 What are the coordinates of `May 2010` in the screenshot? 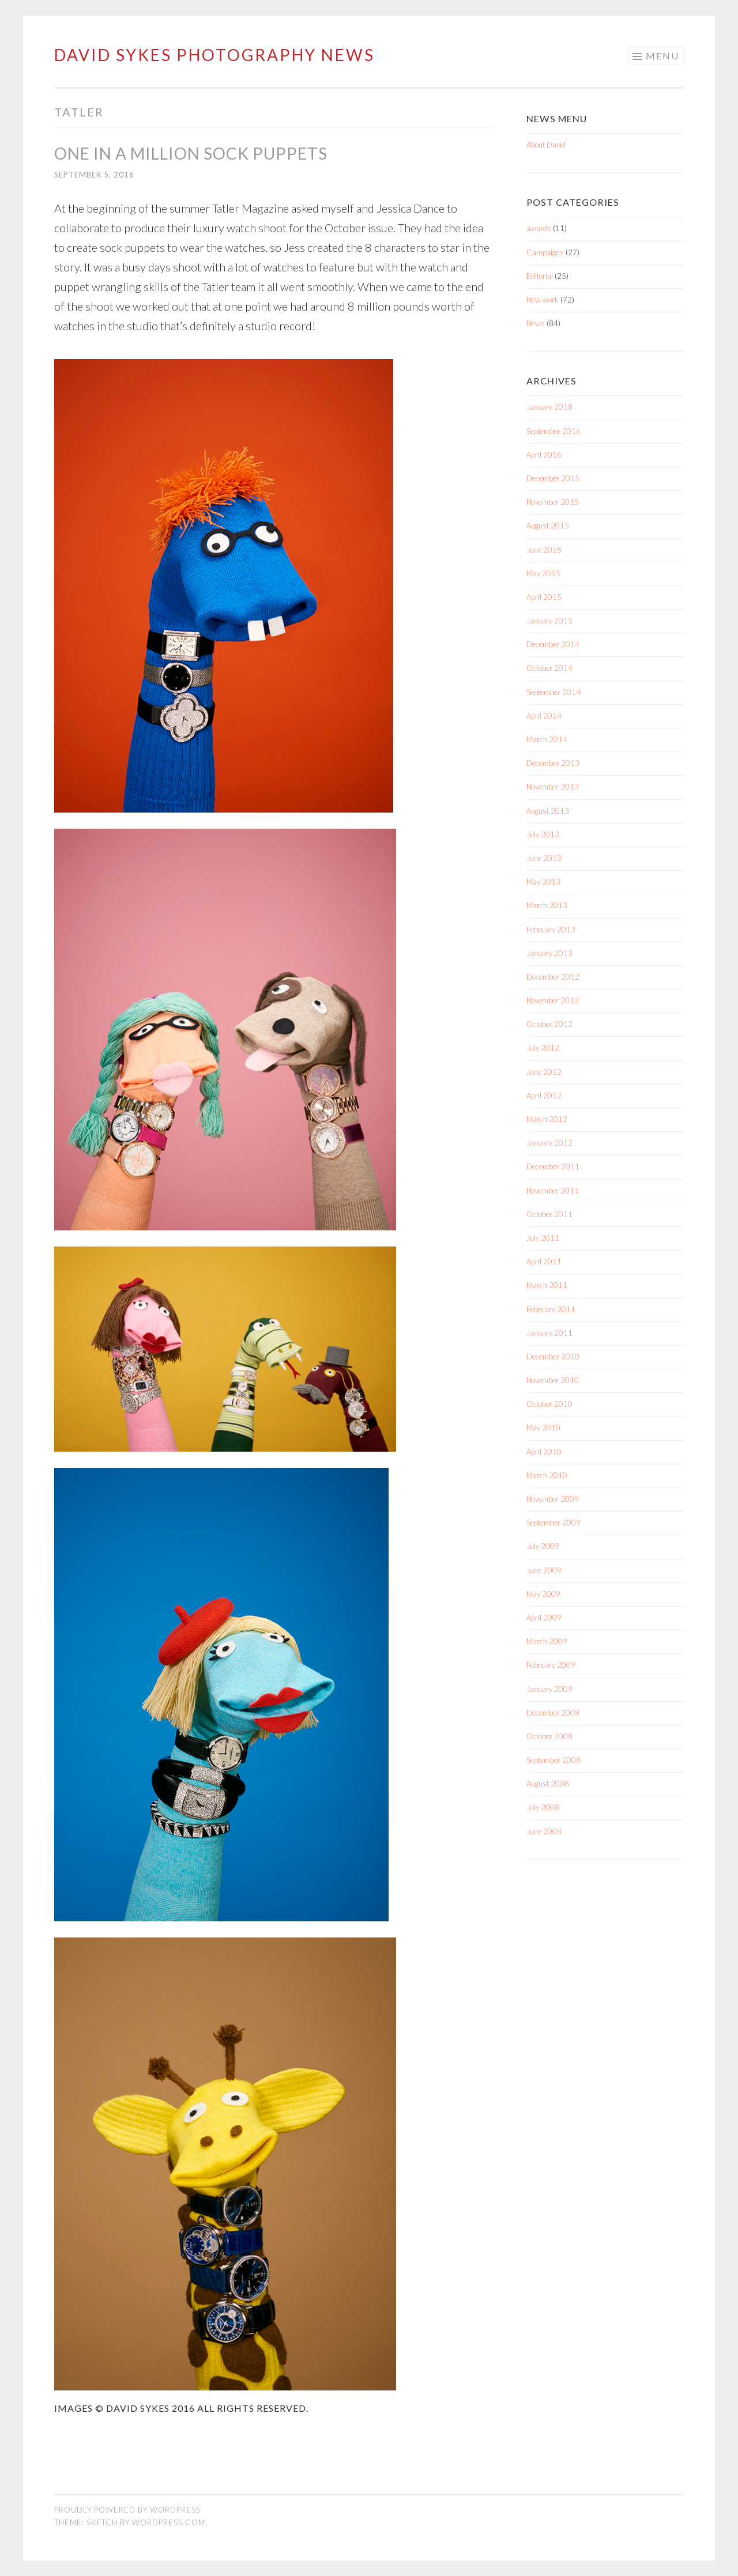 It's located at (543, 1427).